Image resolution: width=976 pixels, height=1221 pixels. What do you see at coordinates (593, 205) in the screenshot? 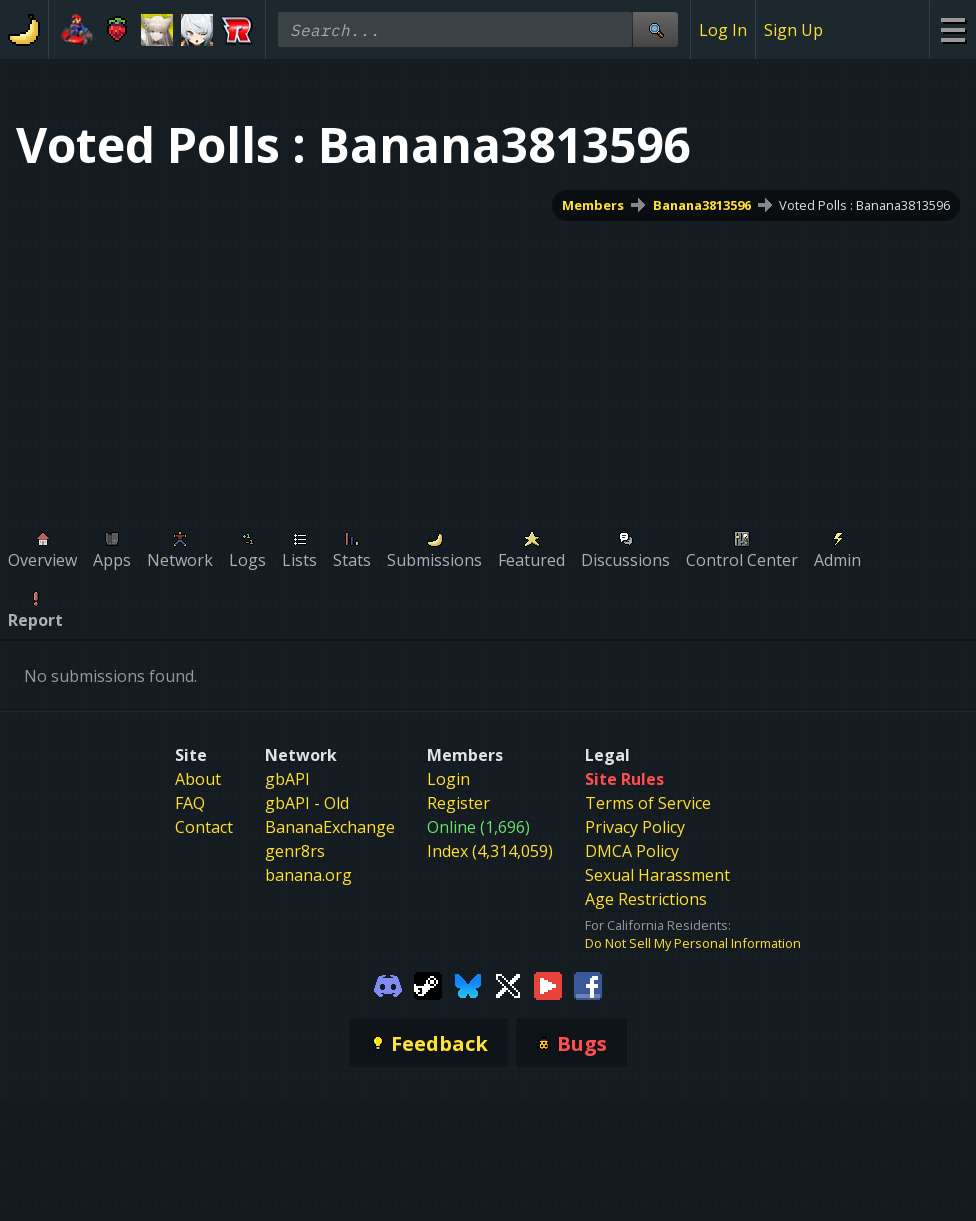
I see `Members` at bounding box center [593, 205].